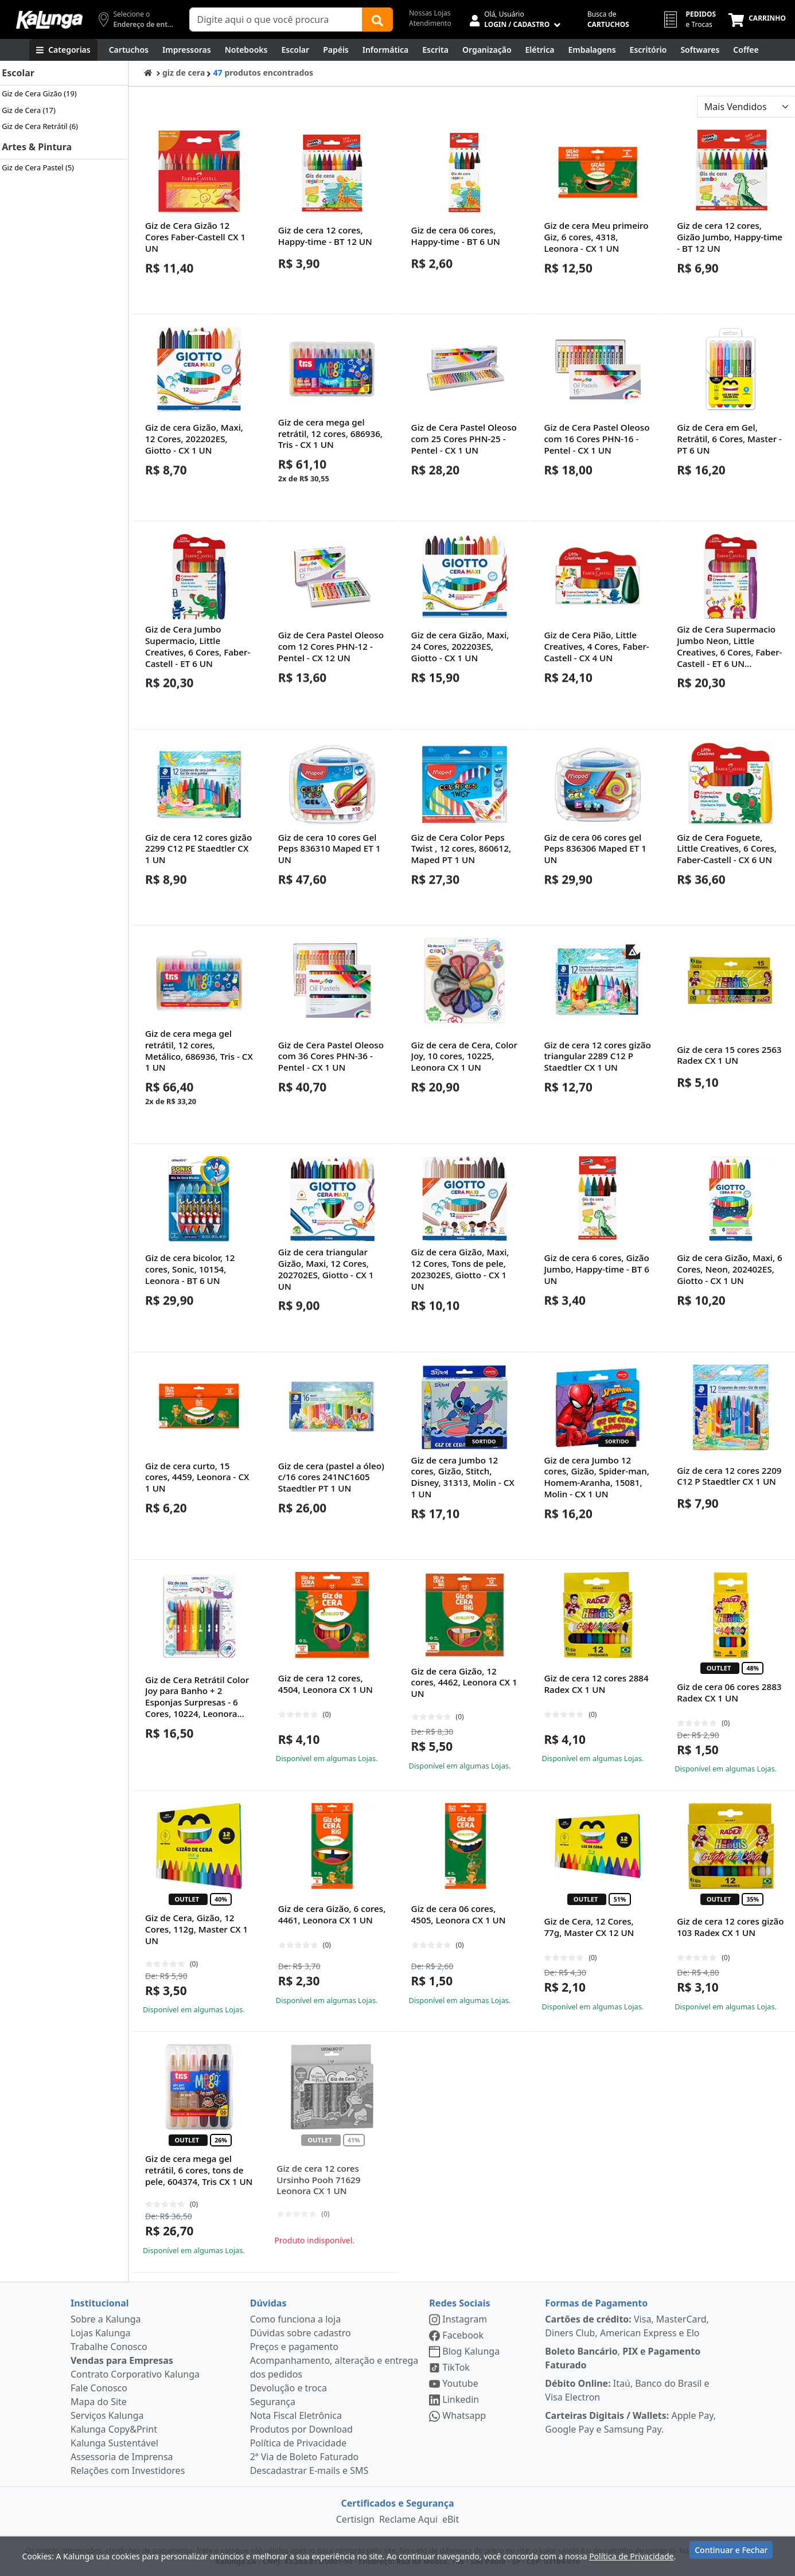 Image resolution: width=795 pixels, height=2576 pixels. What do you see at coordinates (699, 50) in the screenshot?
I see `[Softwares & Downloads]` at bounding box center [699, 50].